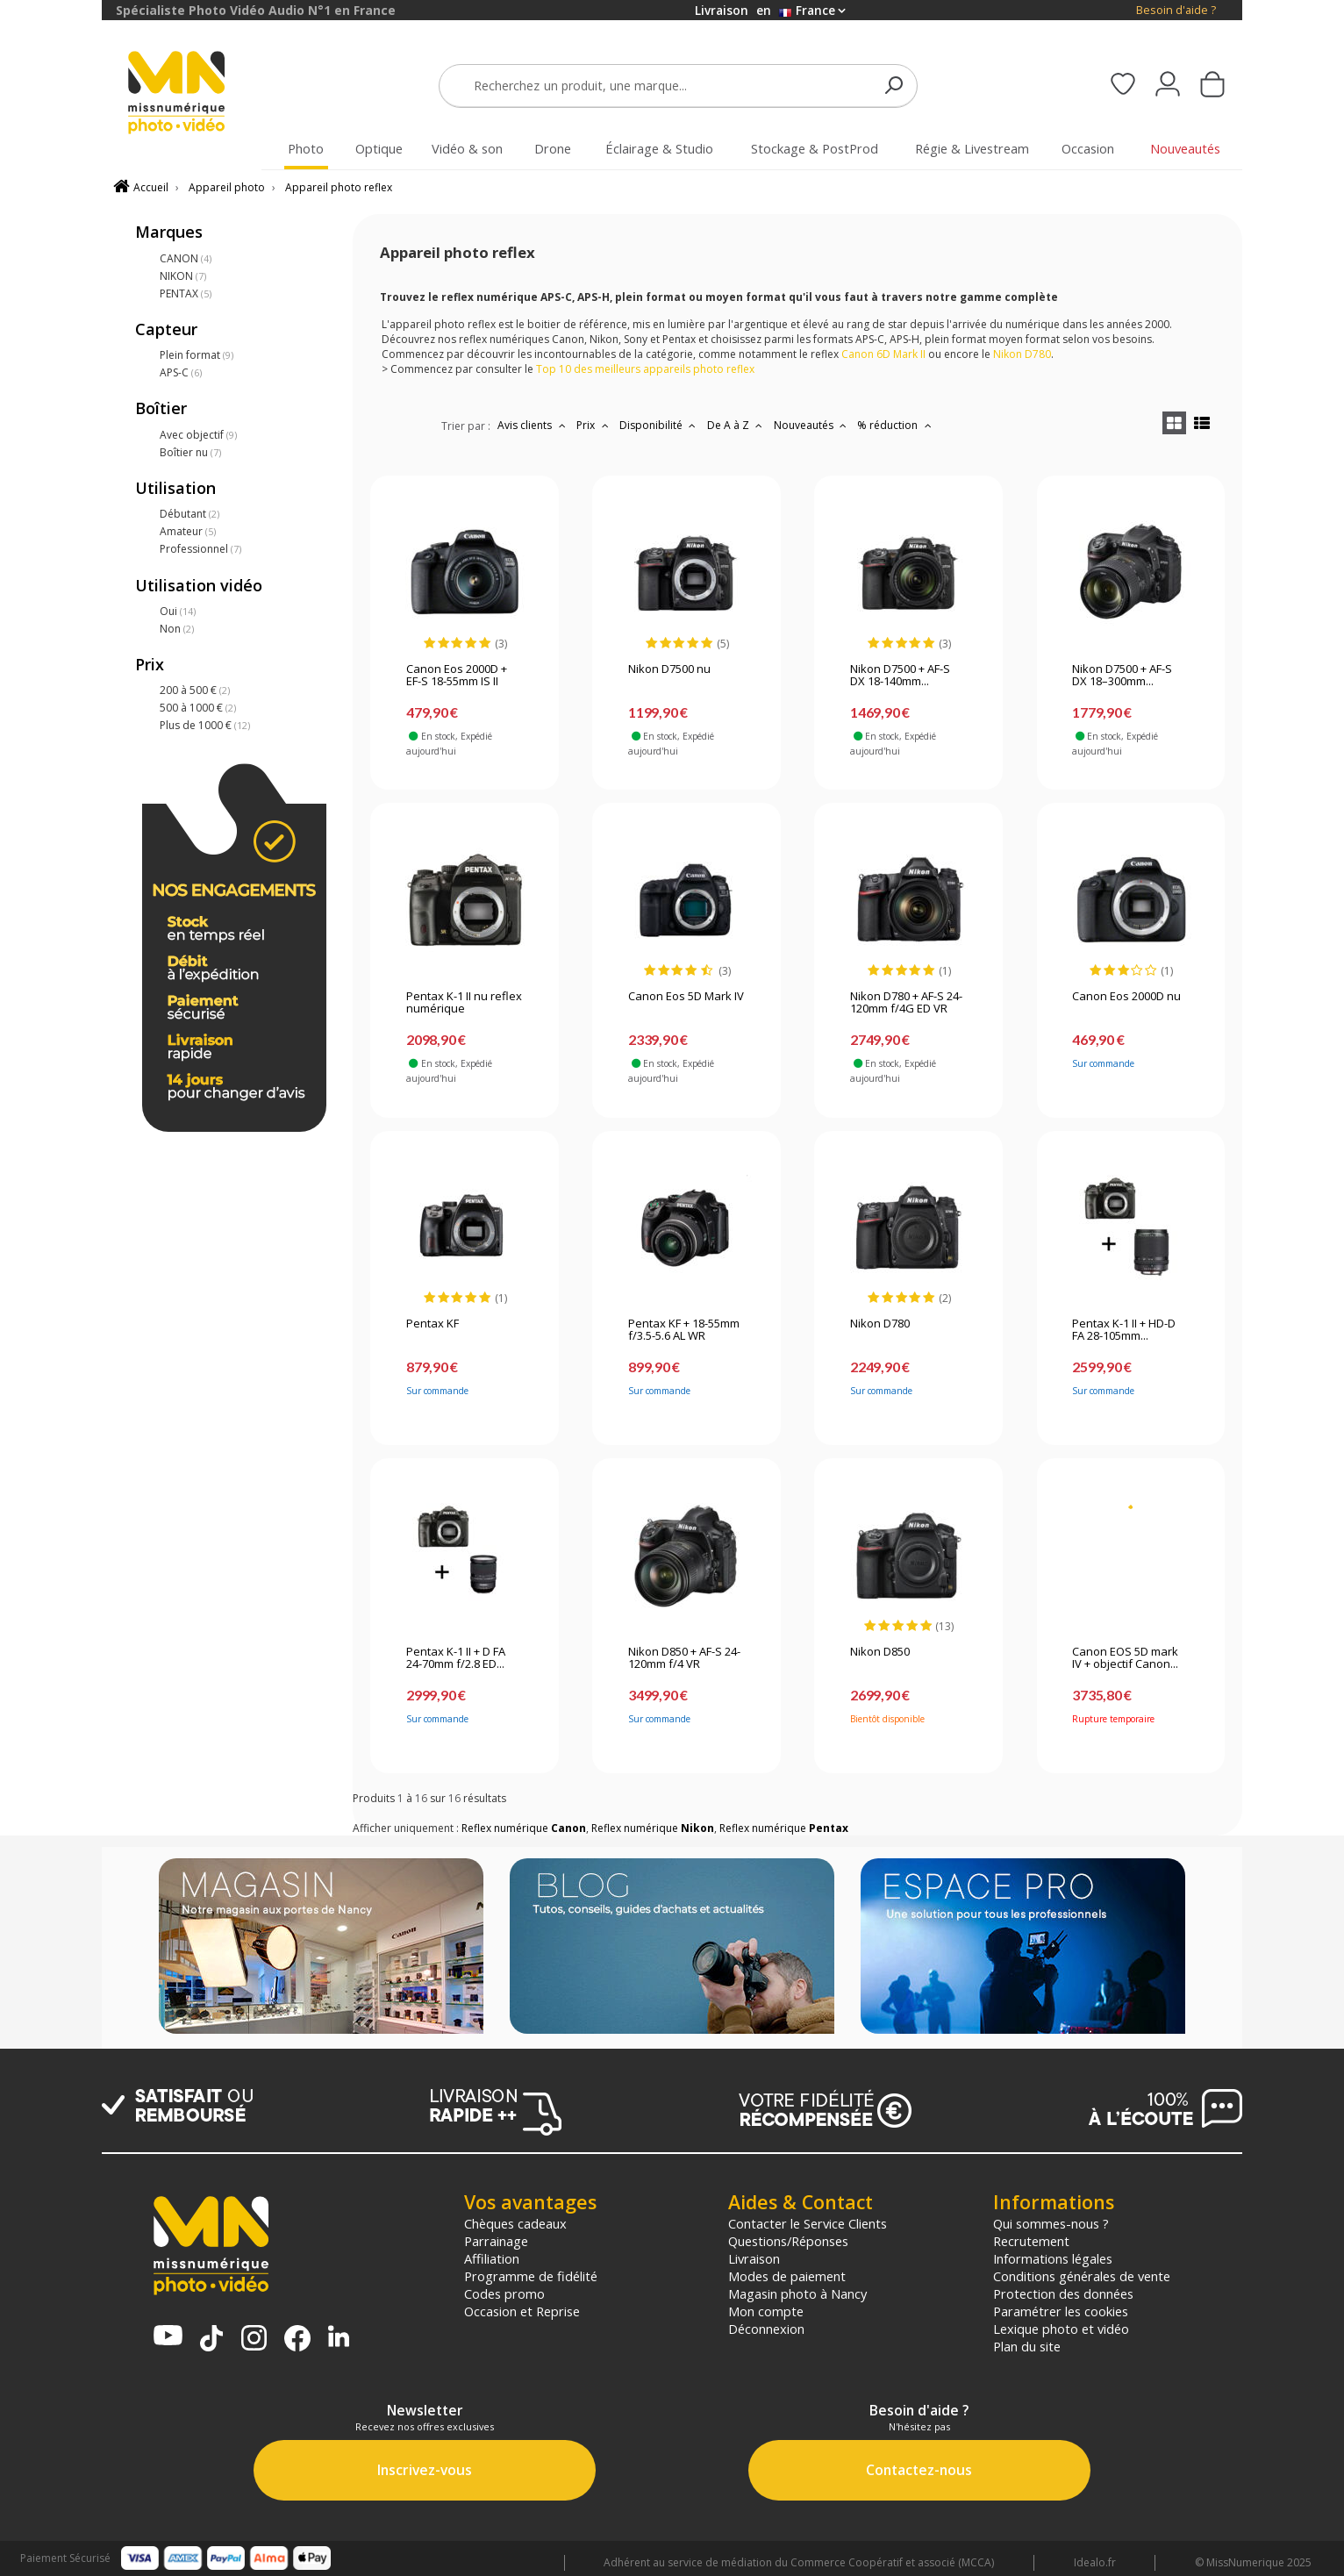 This screenshot has width=1344, height=2576. I want to click on Besoin d'aide ?, so click(1176, 10).